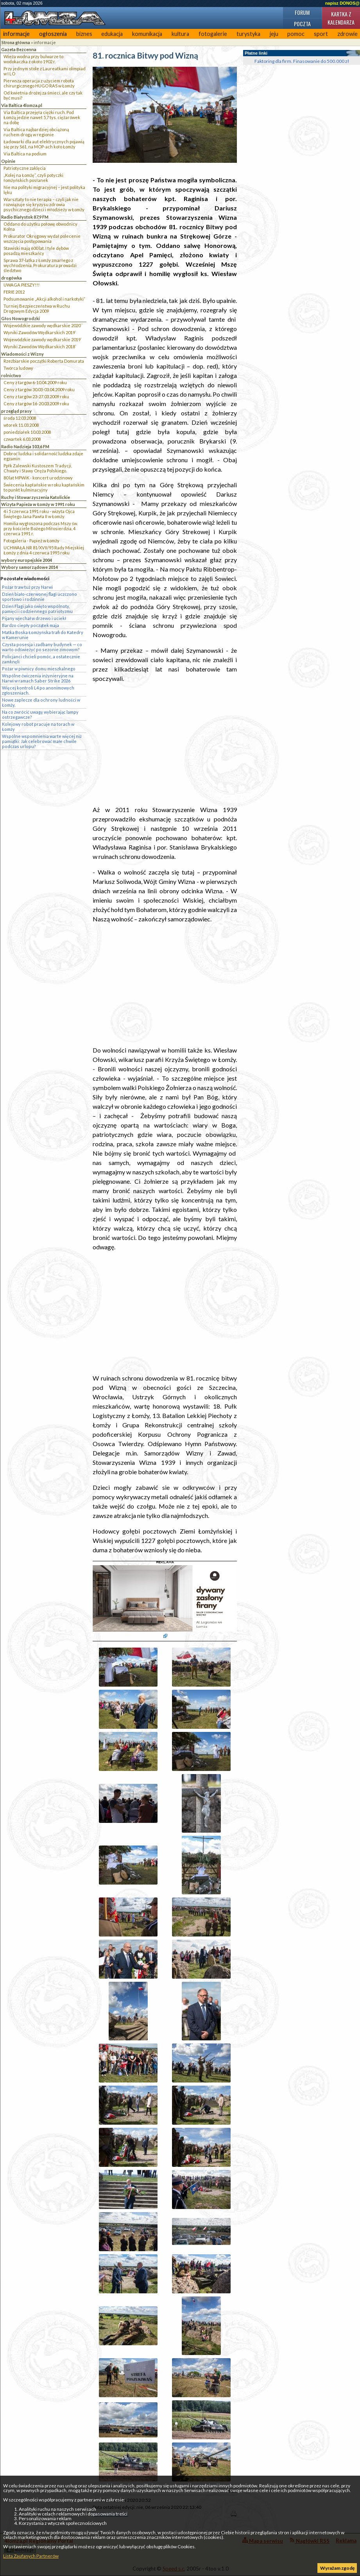 Image resolution: width=360 pixels, height=2576 pixels. What do you see at coordinates (180, 33) in the screenshot?
I see `kultura` at bounding box center [180, 33].